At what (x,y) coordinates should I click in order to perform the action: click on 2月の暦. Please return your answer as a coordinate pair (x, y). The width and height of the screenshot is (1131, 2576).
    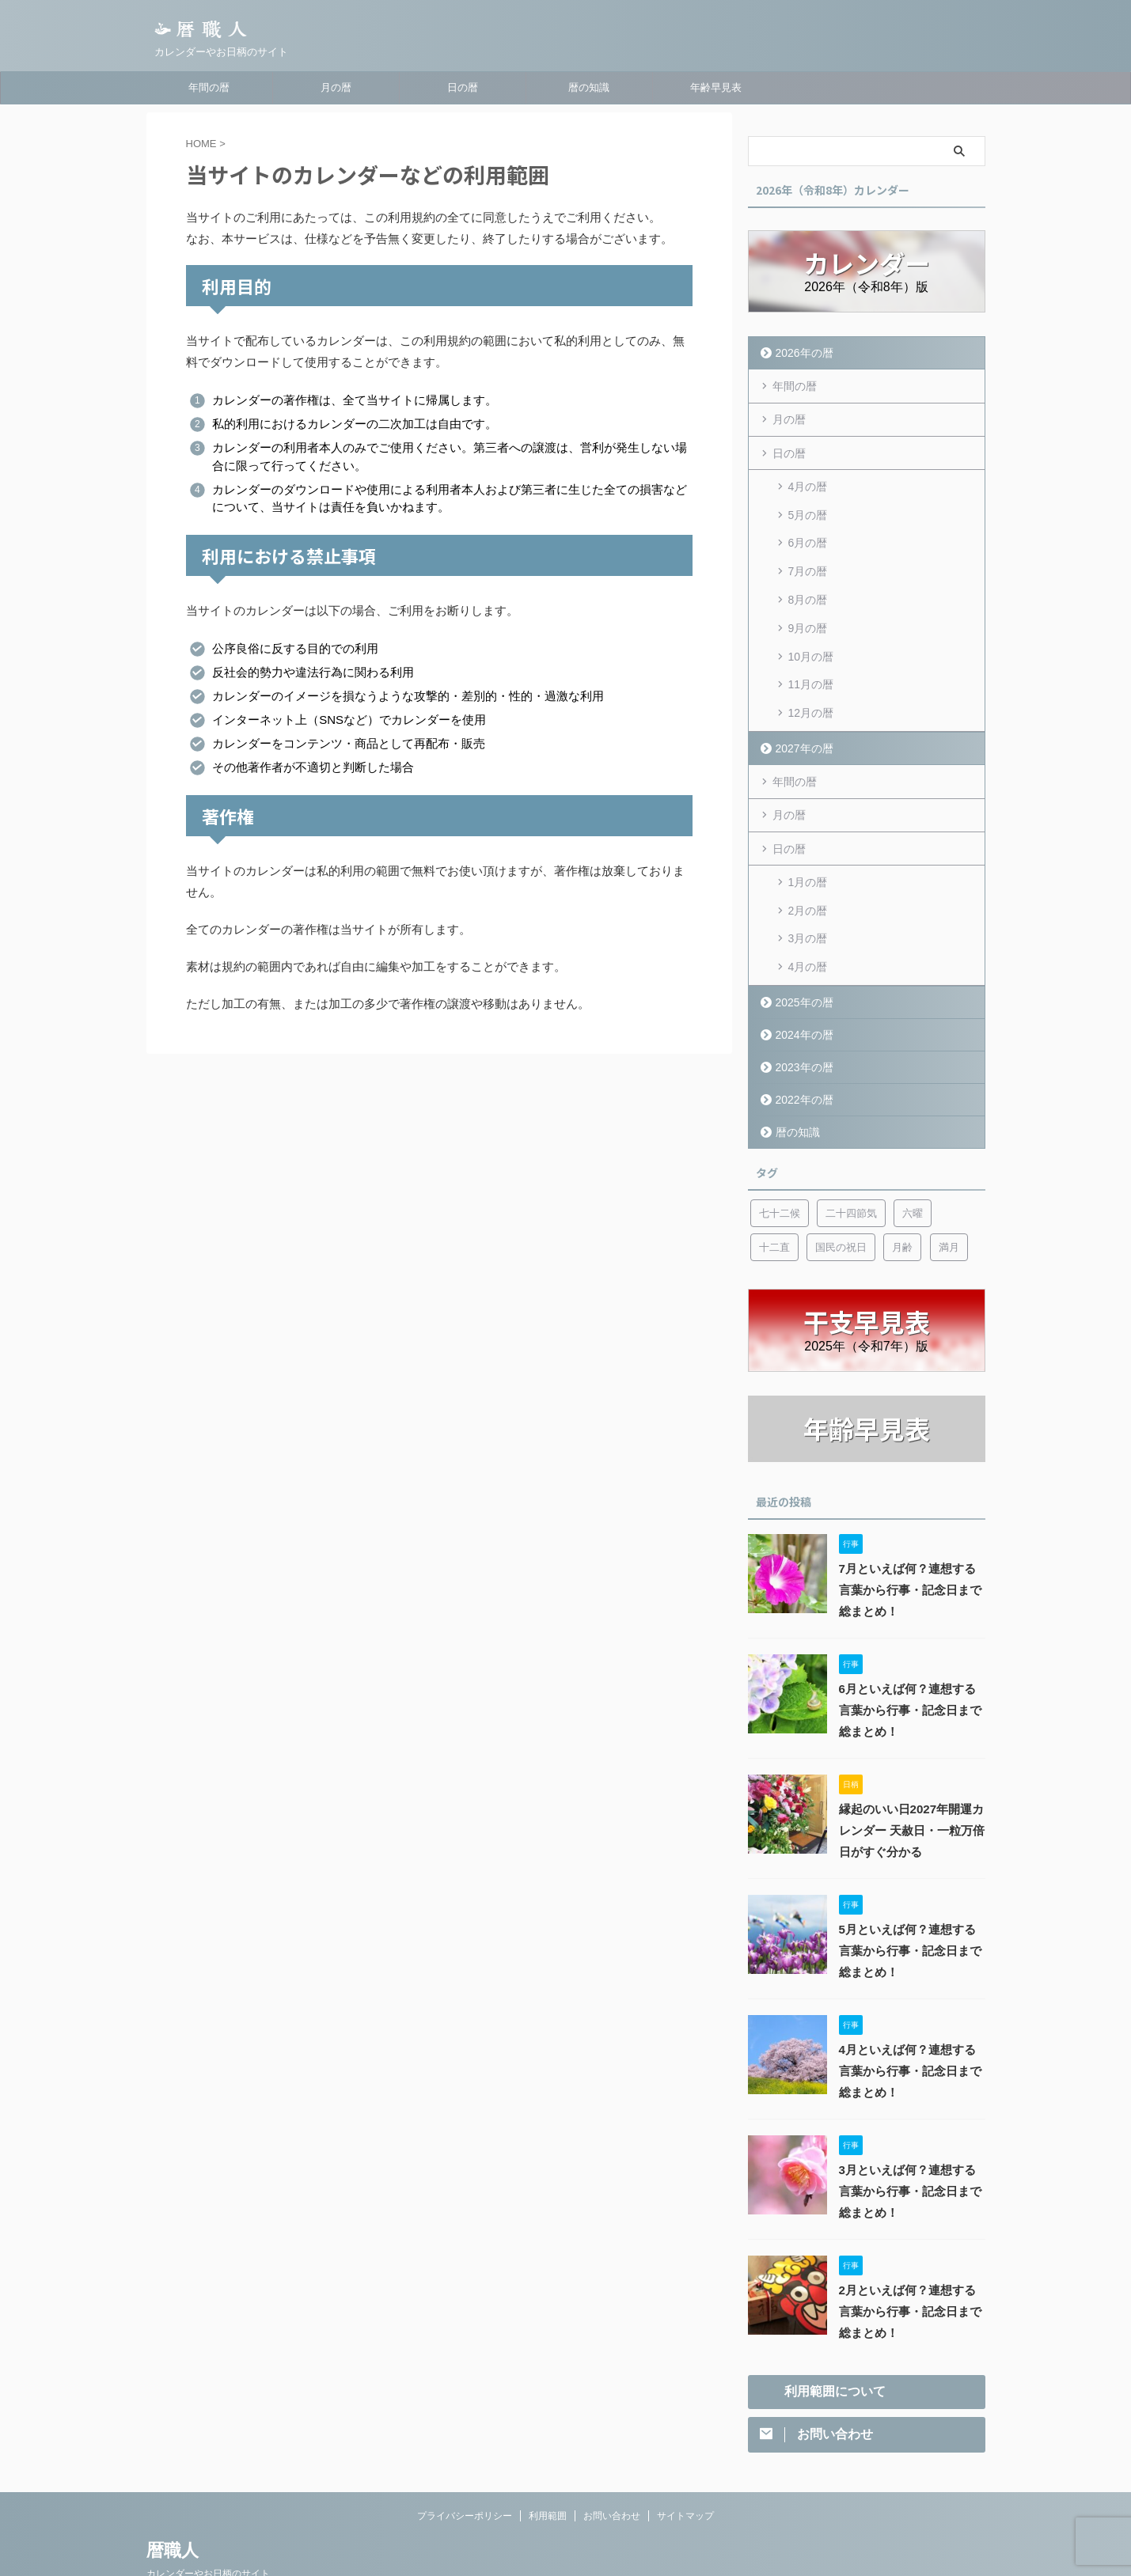
    Looking at the image, I should click on (808, 873).